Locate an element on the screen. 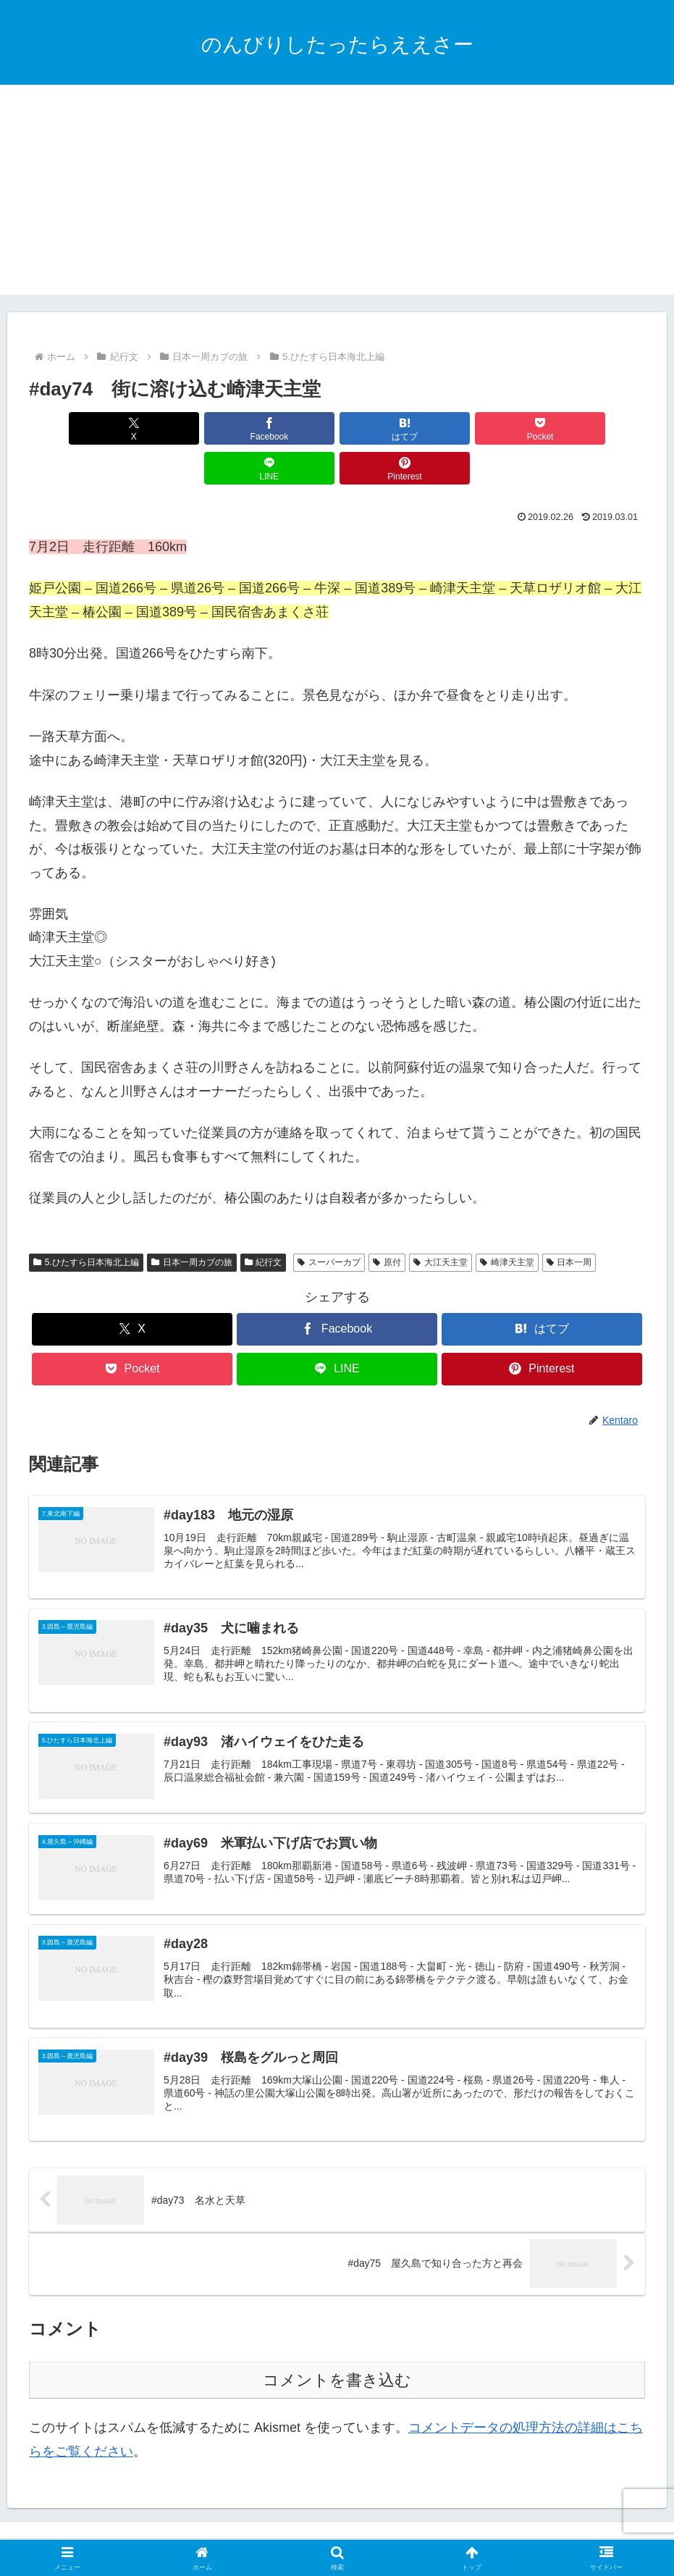 The width and height of the screenshot is (674, 2576). 崎津天主堂 is located at coordinates (507, 1222).